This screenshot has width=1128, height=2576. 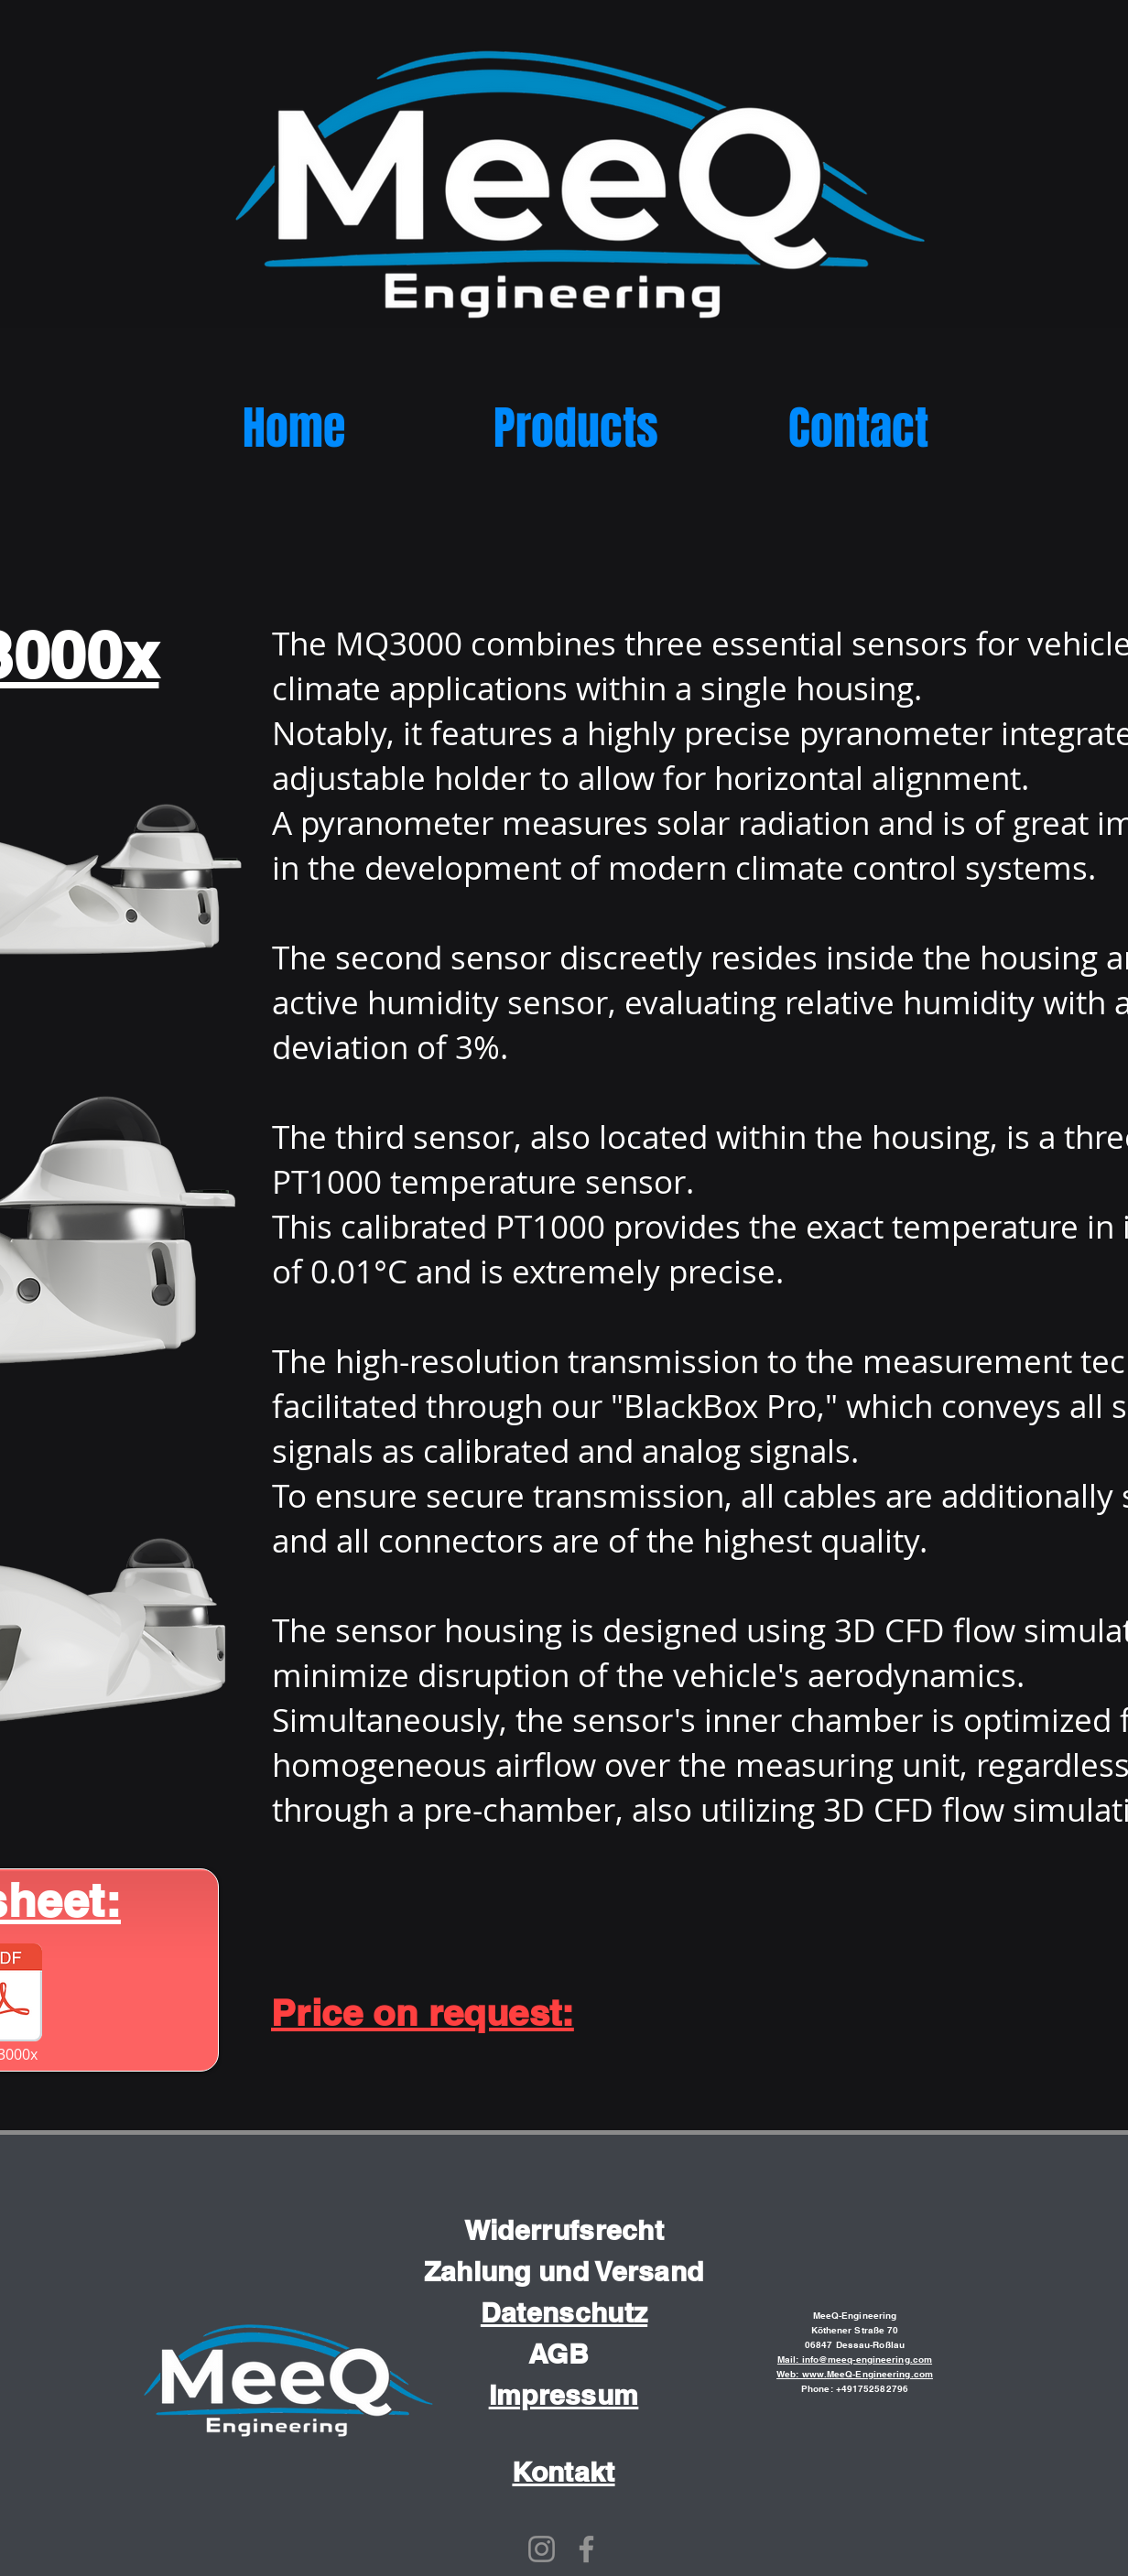 What do you see at coordinates (586, 2549) in the screenshot?
I see `[Facebook]` at bounding box center [586, 2549].